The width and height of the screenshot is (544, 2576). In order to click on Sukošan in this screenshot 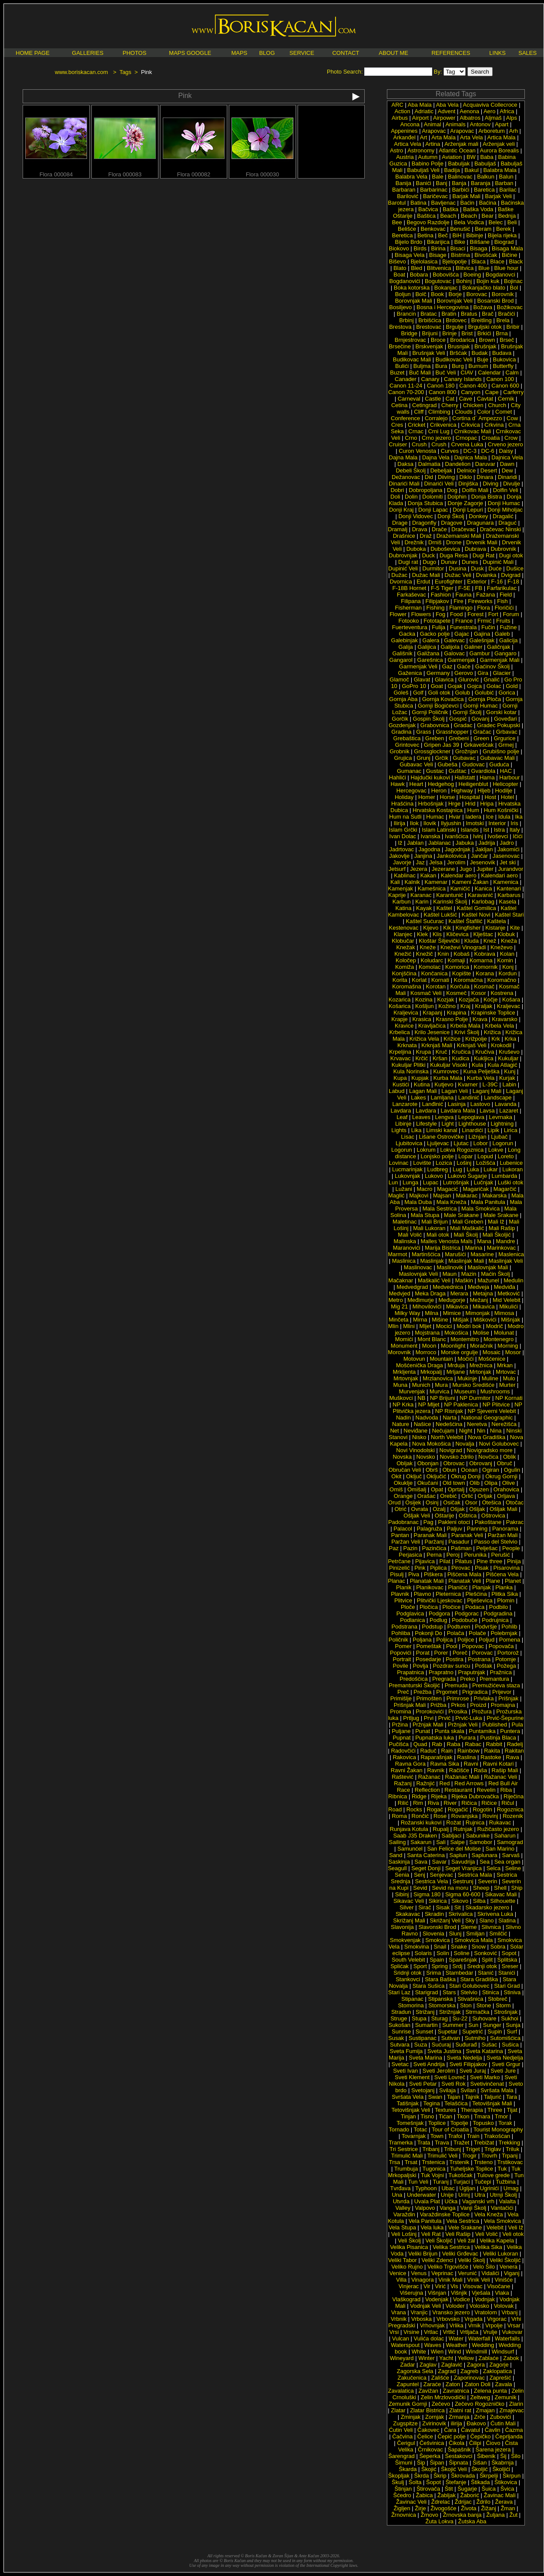, I will do `click(400, 2025)`.